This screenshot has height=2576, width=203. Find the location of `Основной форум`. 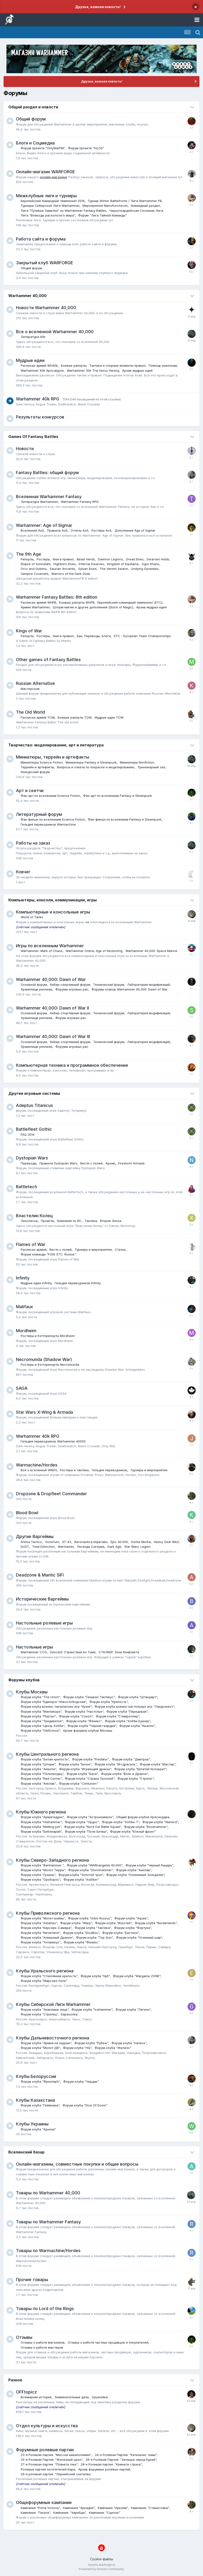

Основной форум is located at coordinates (34, 984).